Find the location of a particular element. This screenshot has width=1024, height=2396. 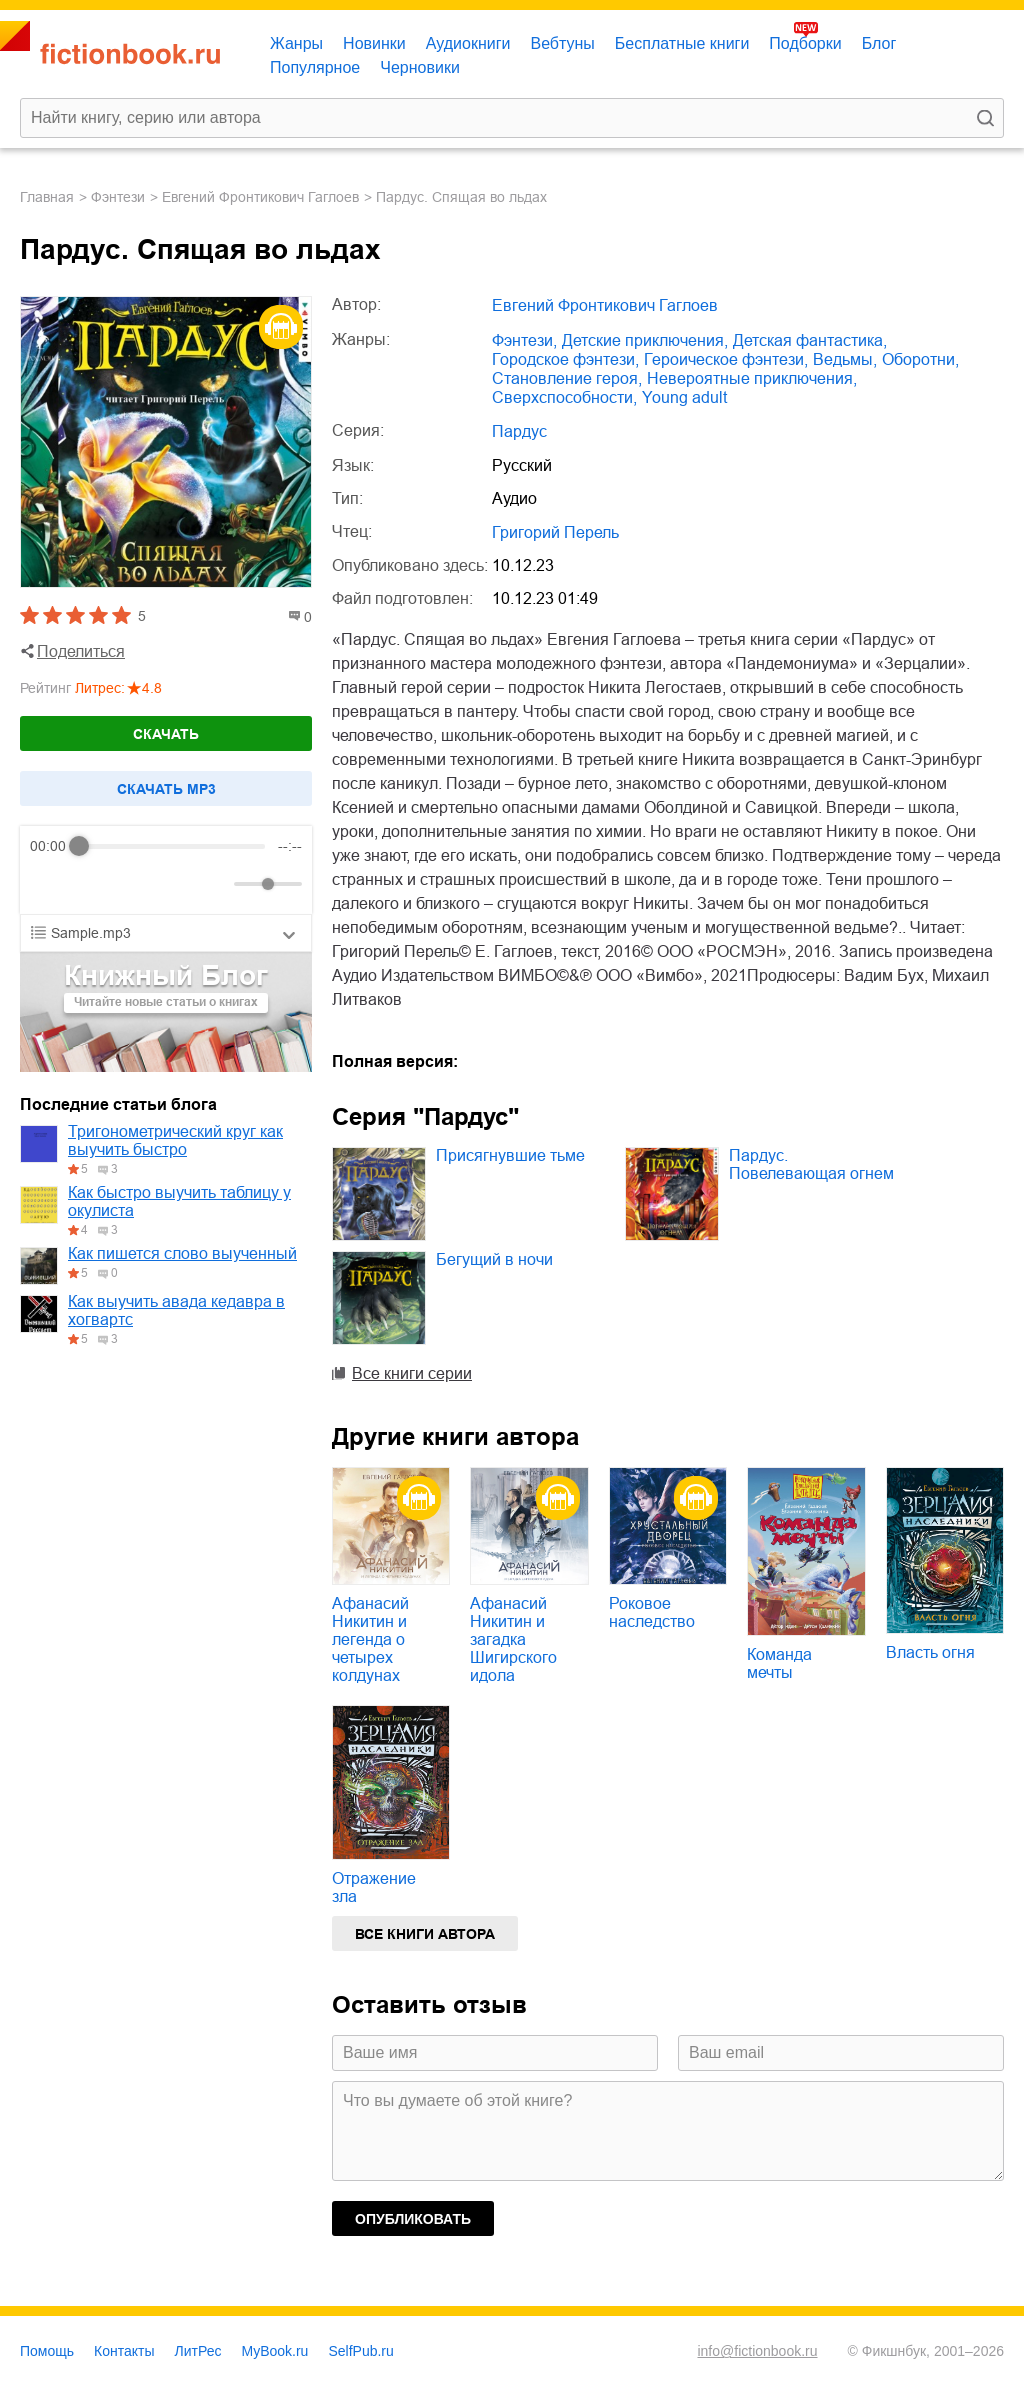

[progressbar] is located at coordinates (172, 846).